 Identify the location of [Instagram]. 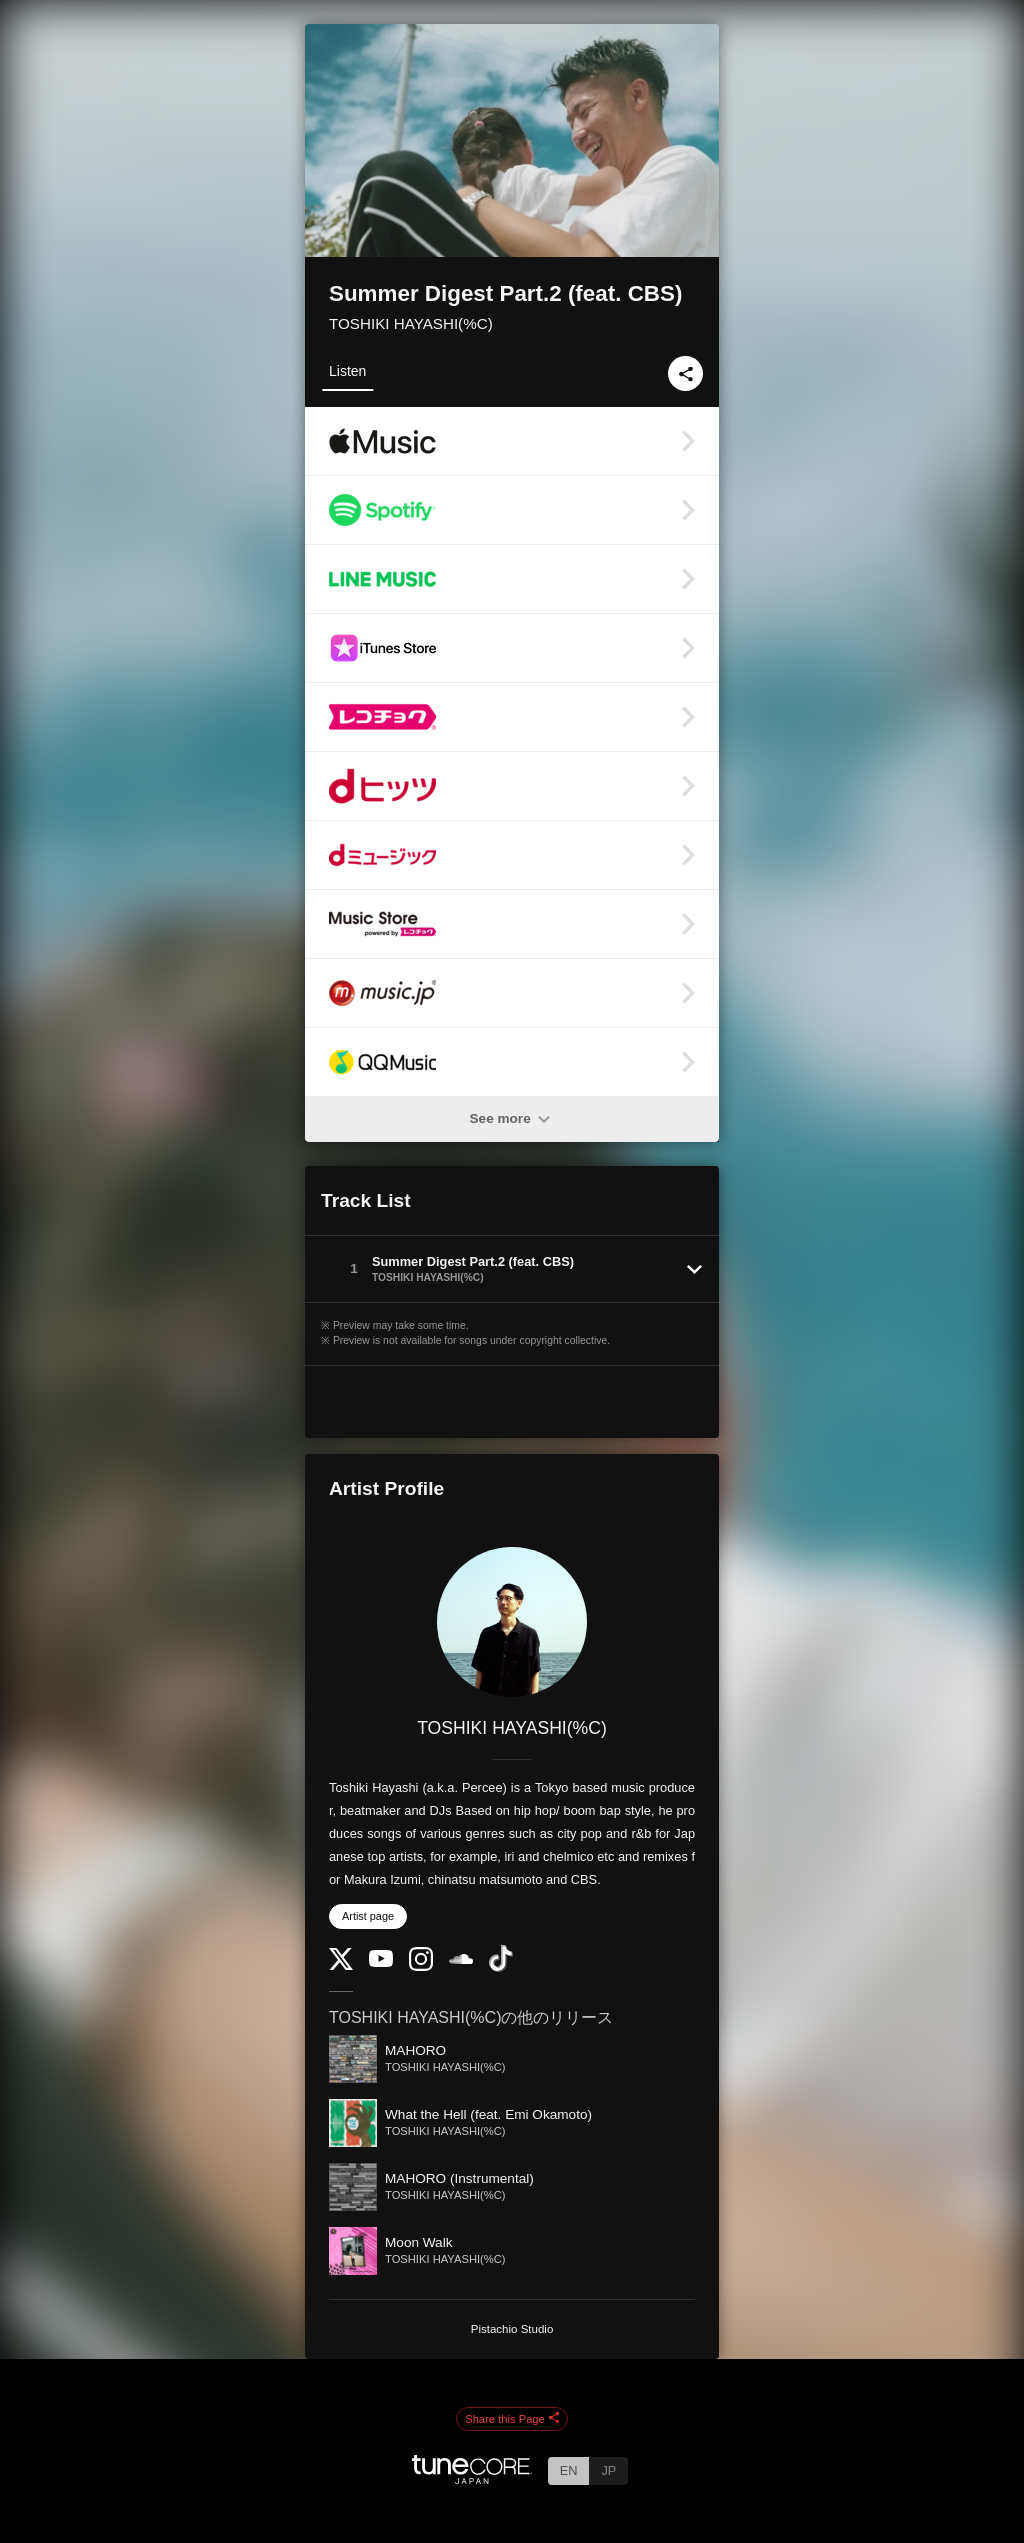
(421, 1966).